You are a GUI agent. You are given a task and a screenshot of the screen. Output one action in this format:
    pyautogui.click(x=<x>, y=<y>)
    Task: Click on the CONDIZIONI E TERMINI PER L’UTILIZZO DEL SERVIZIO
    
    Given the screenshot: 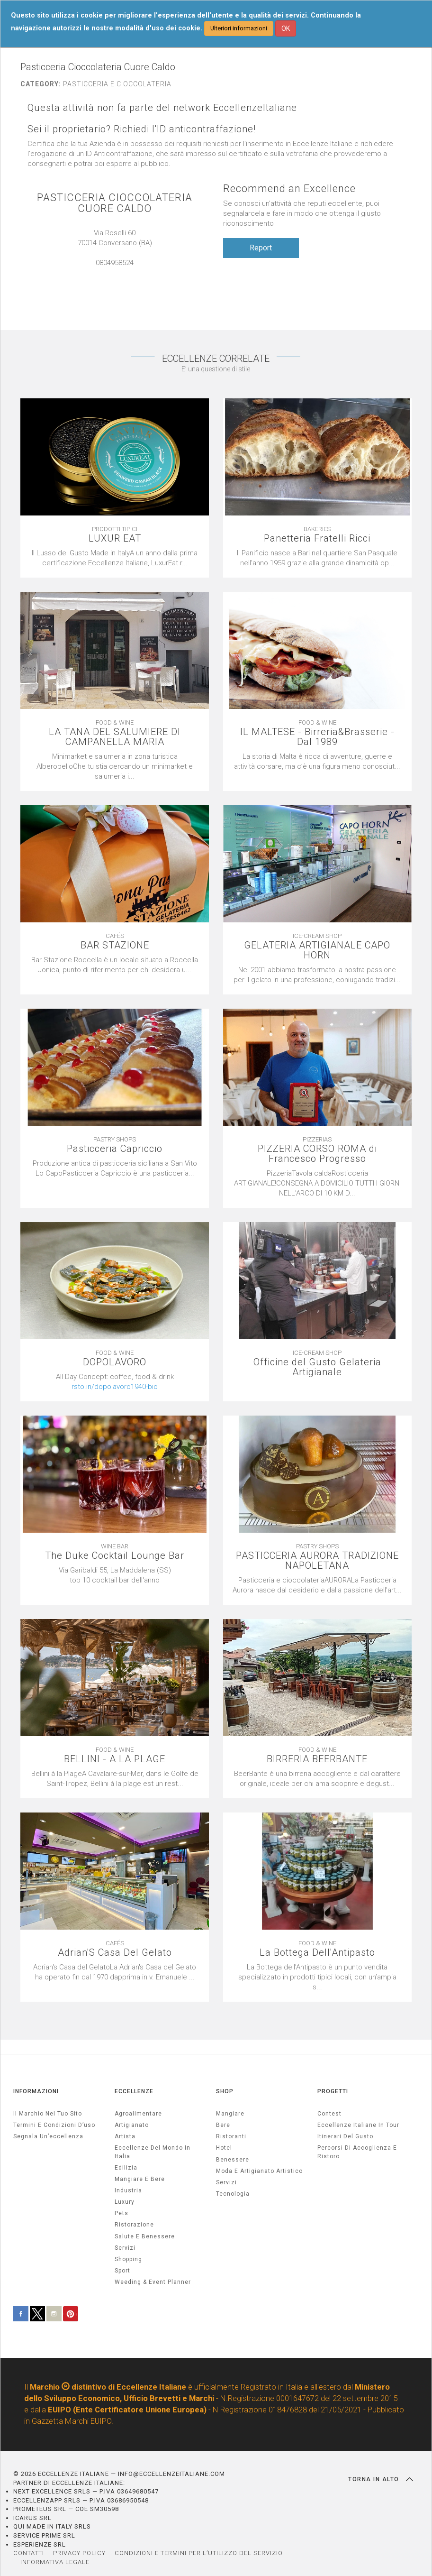 What is the action you would take?
    pyautogui.click(x=199, y=2553)
    